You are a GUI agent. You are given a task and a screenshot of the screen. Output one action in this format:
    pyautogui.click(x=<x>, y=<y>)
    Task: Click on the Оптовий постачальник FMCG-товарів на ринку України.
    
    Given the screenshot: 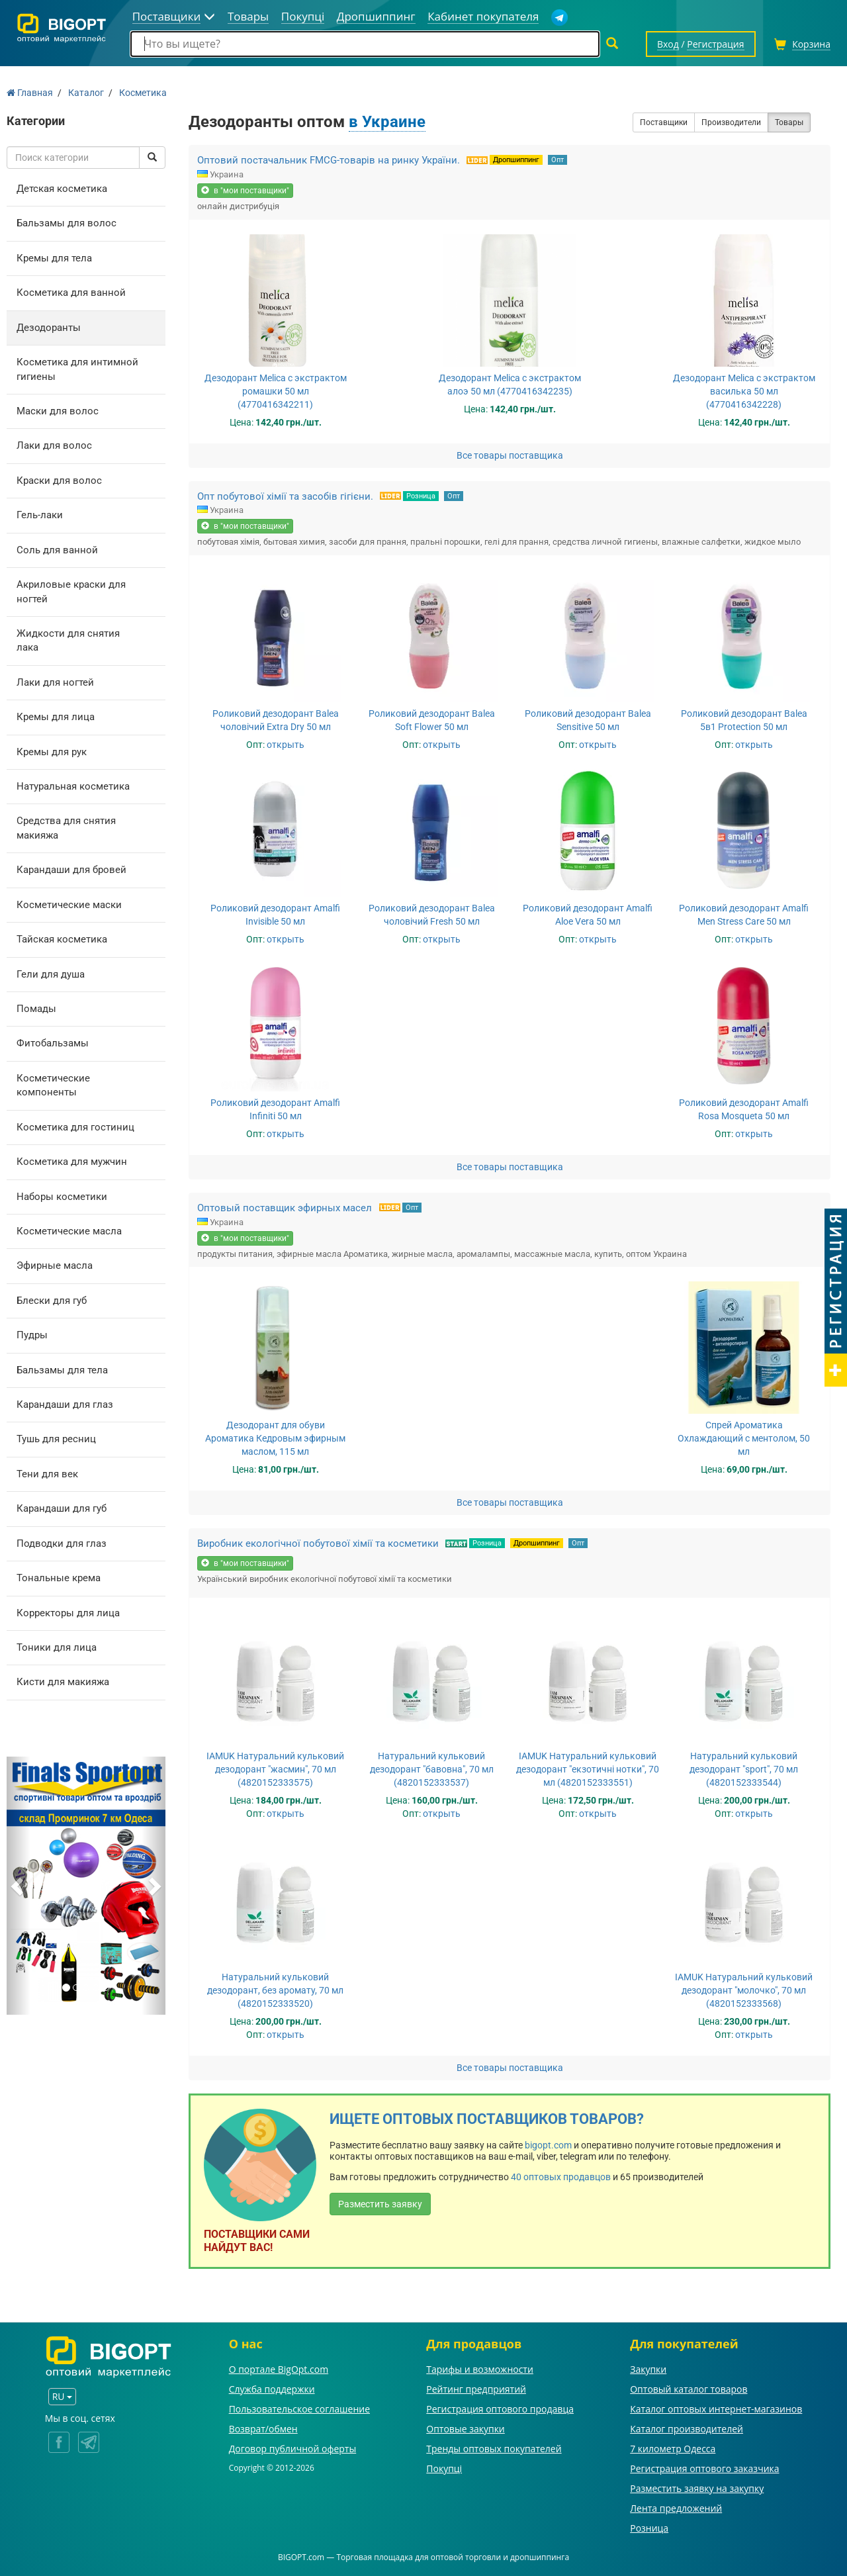 What is the action you would take?
    pyautogui.click(x=328, y=160)
    